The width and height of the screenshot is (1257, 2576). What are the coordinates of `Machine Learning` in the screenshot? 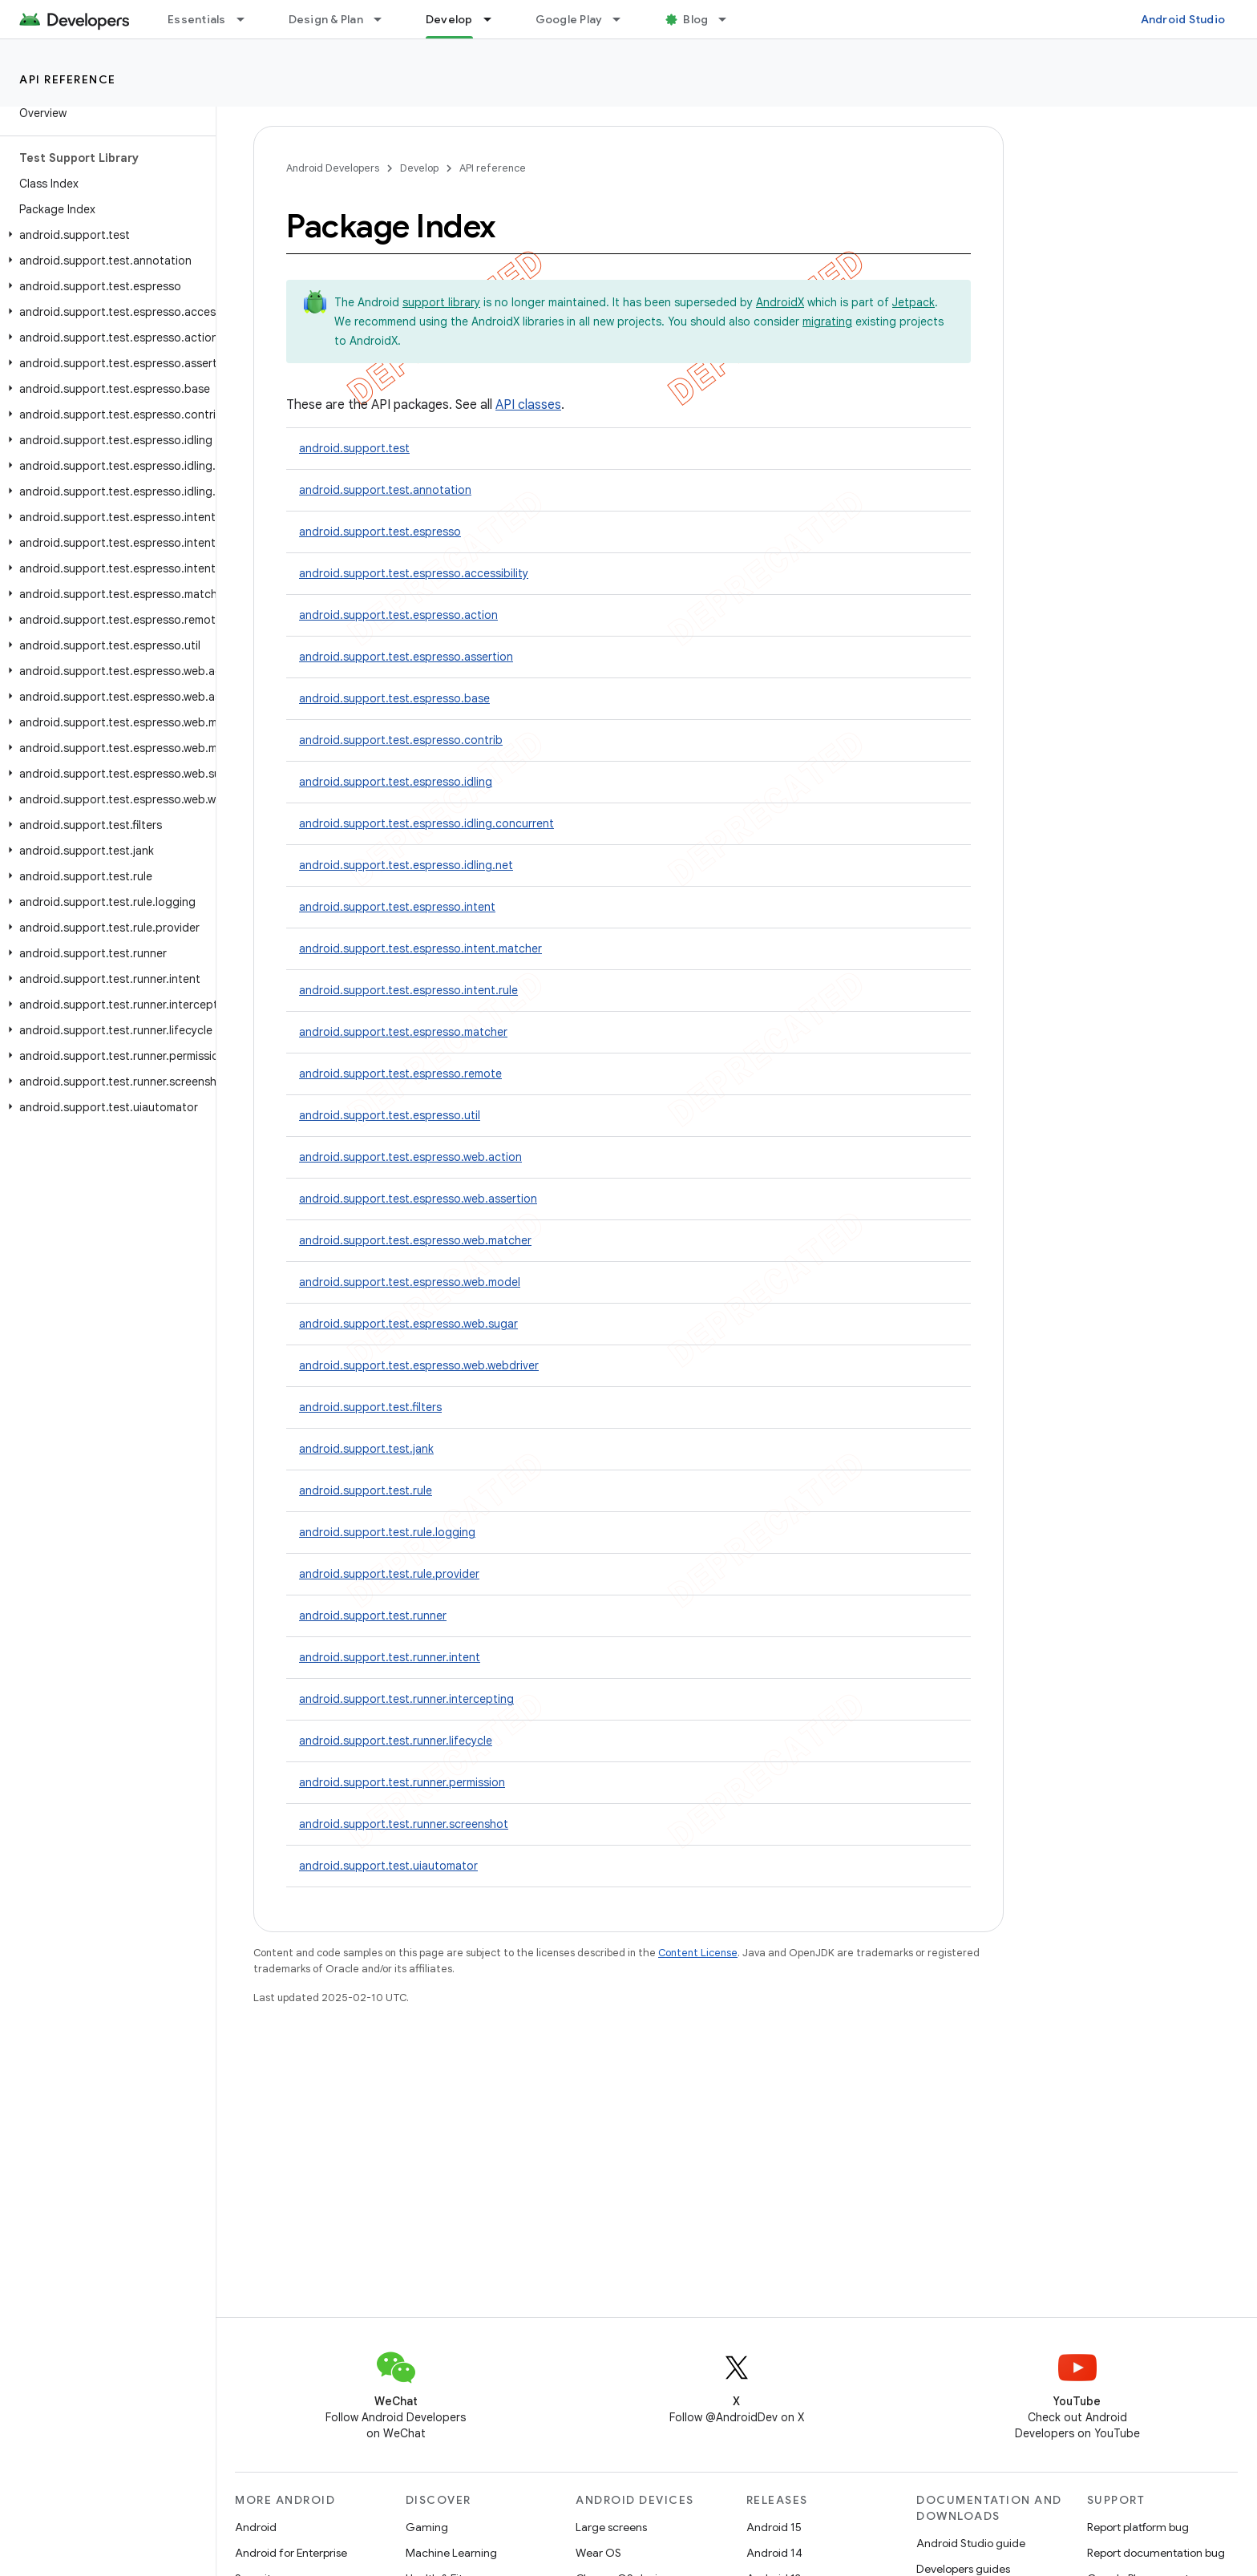 It's located at (451, 2553).